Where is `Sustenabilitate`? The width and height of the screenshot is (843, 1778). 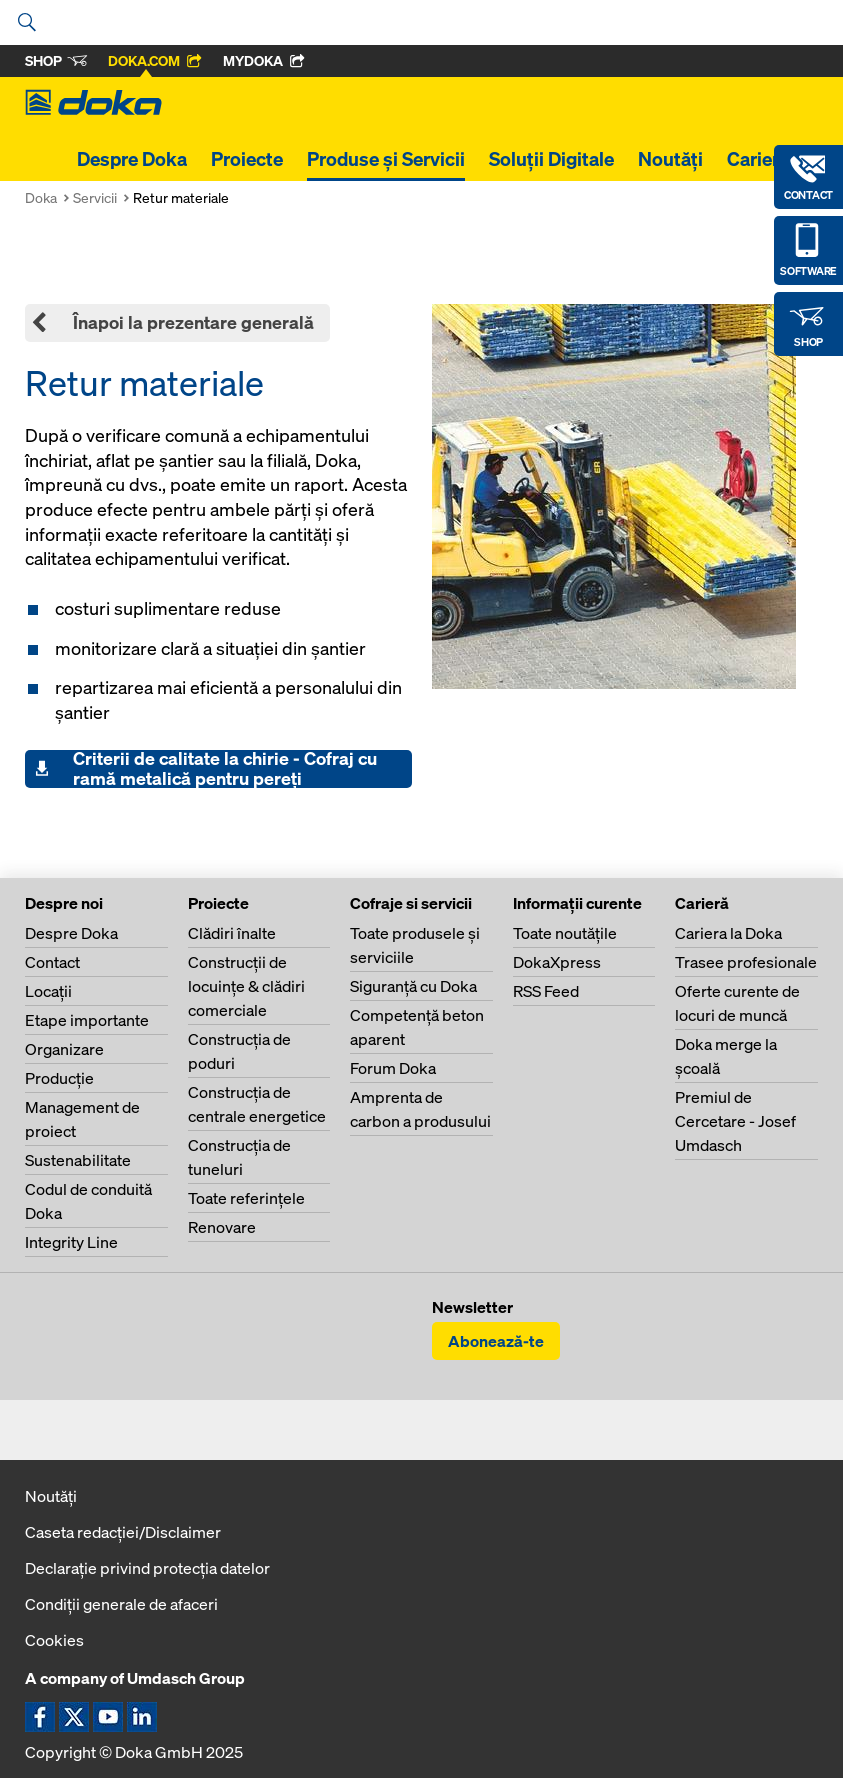 Sustenabilitate is located at coordinates (78, 1160).